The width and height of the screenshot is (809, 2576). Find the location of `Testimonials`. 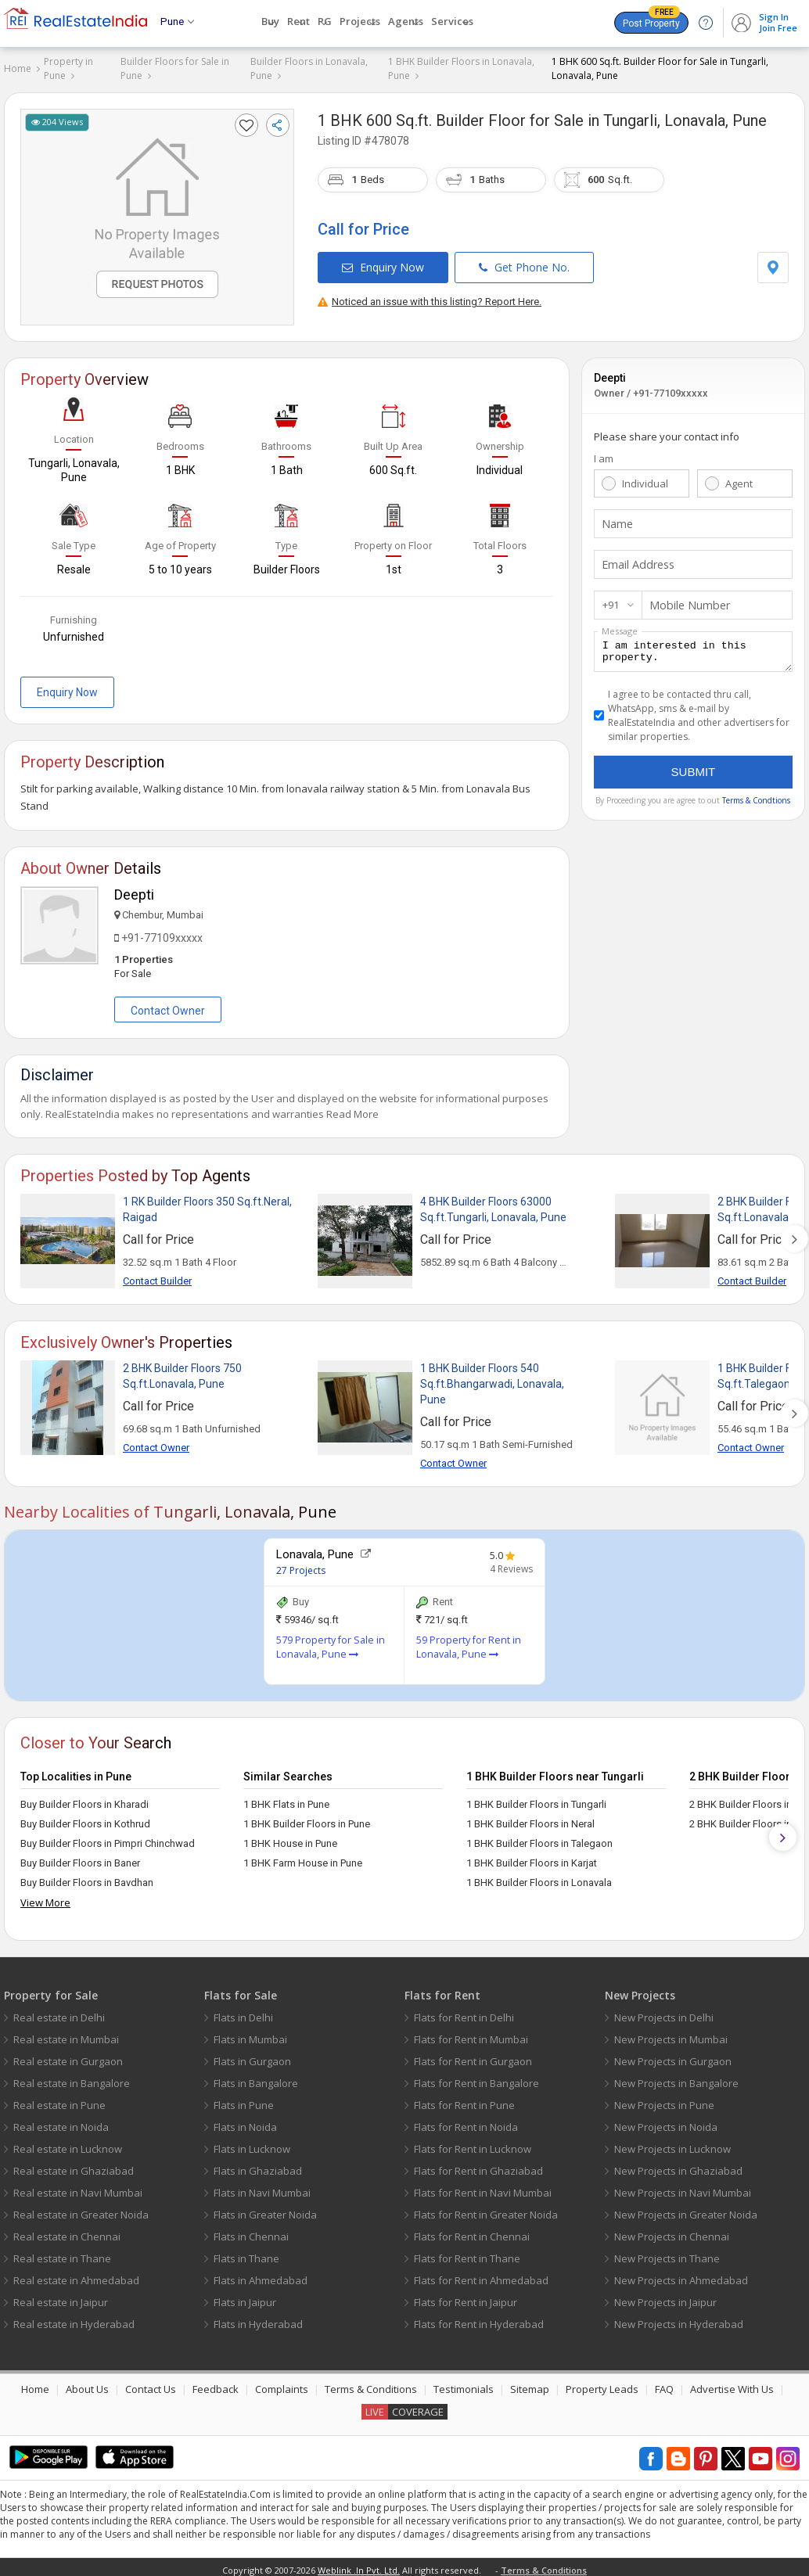

Testimonials is located at coordinates (463, 2384).